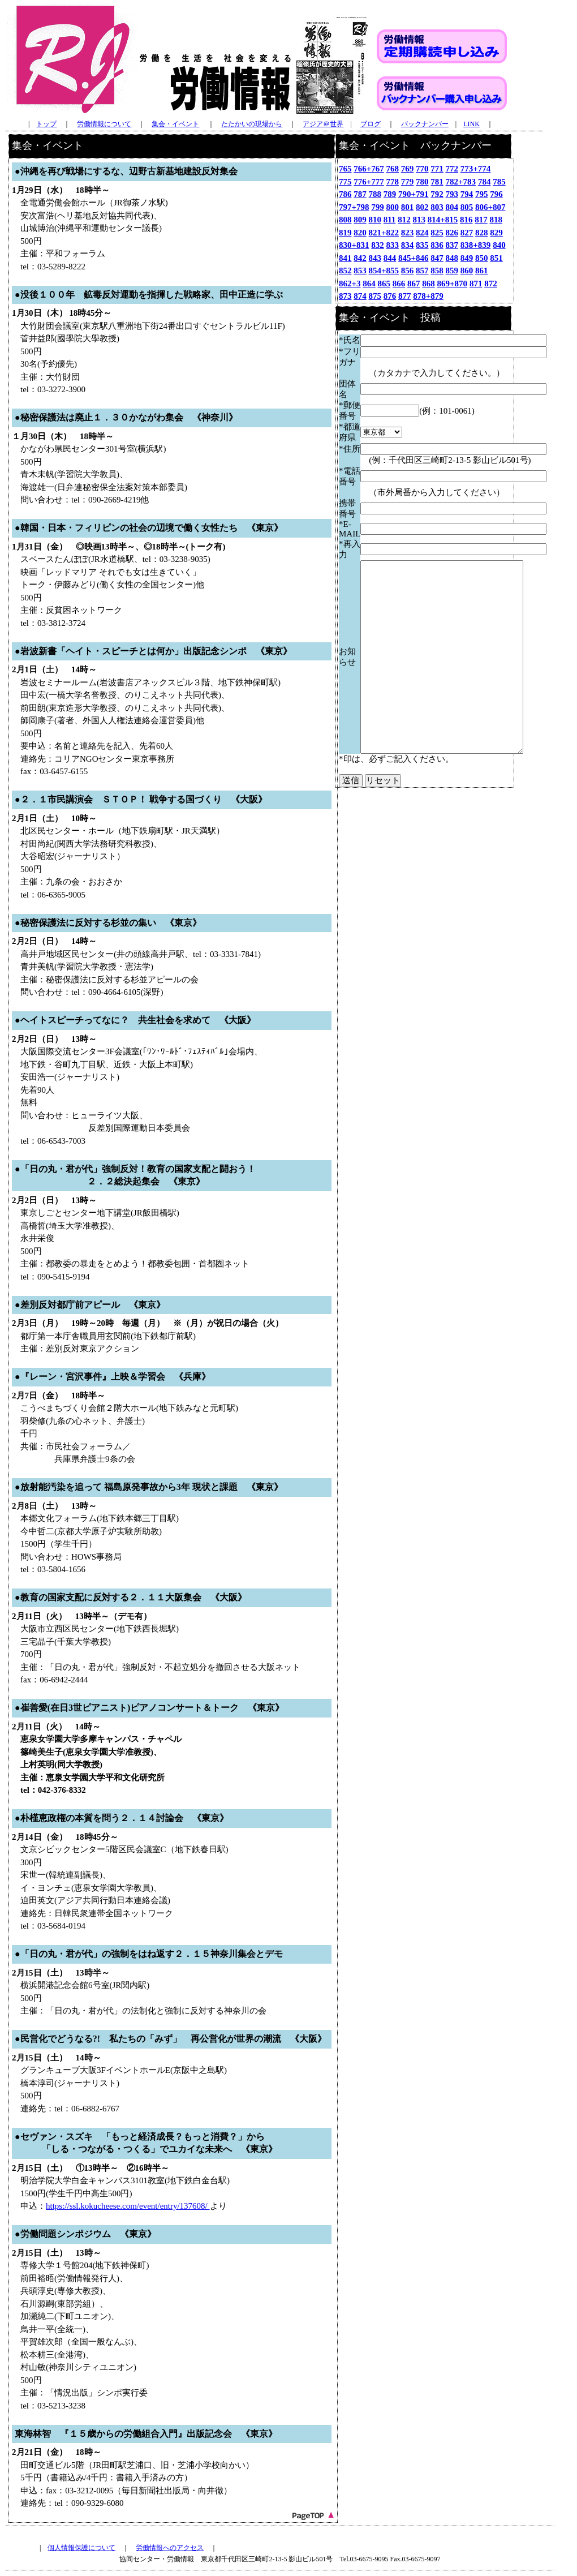 The height and width of the screenshot is (2576, 577). I want to click on 労働情報について, so click(104, 124).